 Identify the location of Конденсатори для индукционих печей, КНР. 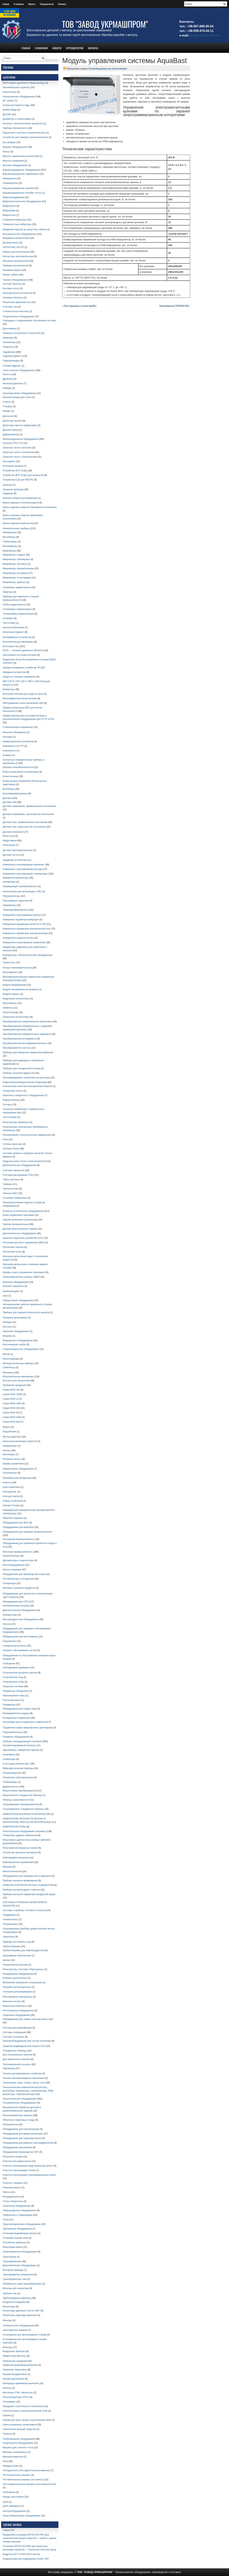
(26, 2558).